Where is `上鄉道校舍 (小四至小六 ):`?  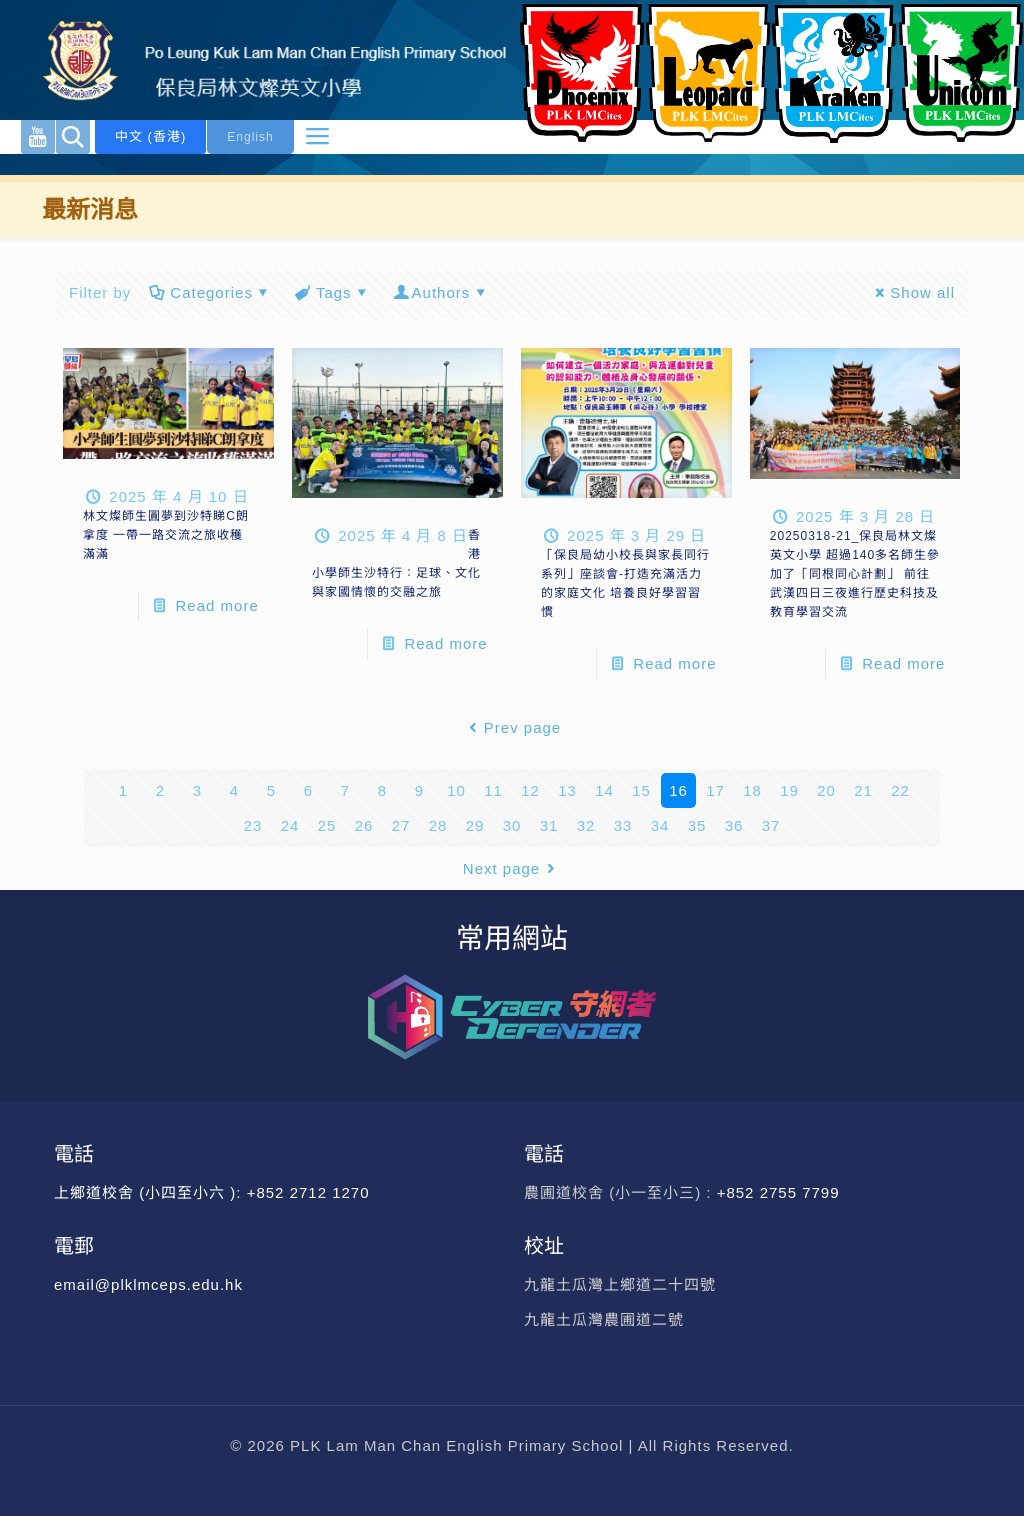
上鄉道校舍 (小四至小六 ): is located at coordinates (150, 1192).